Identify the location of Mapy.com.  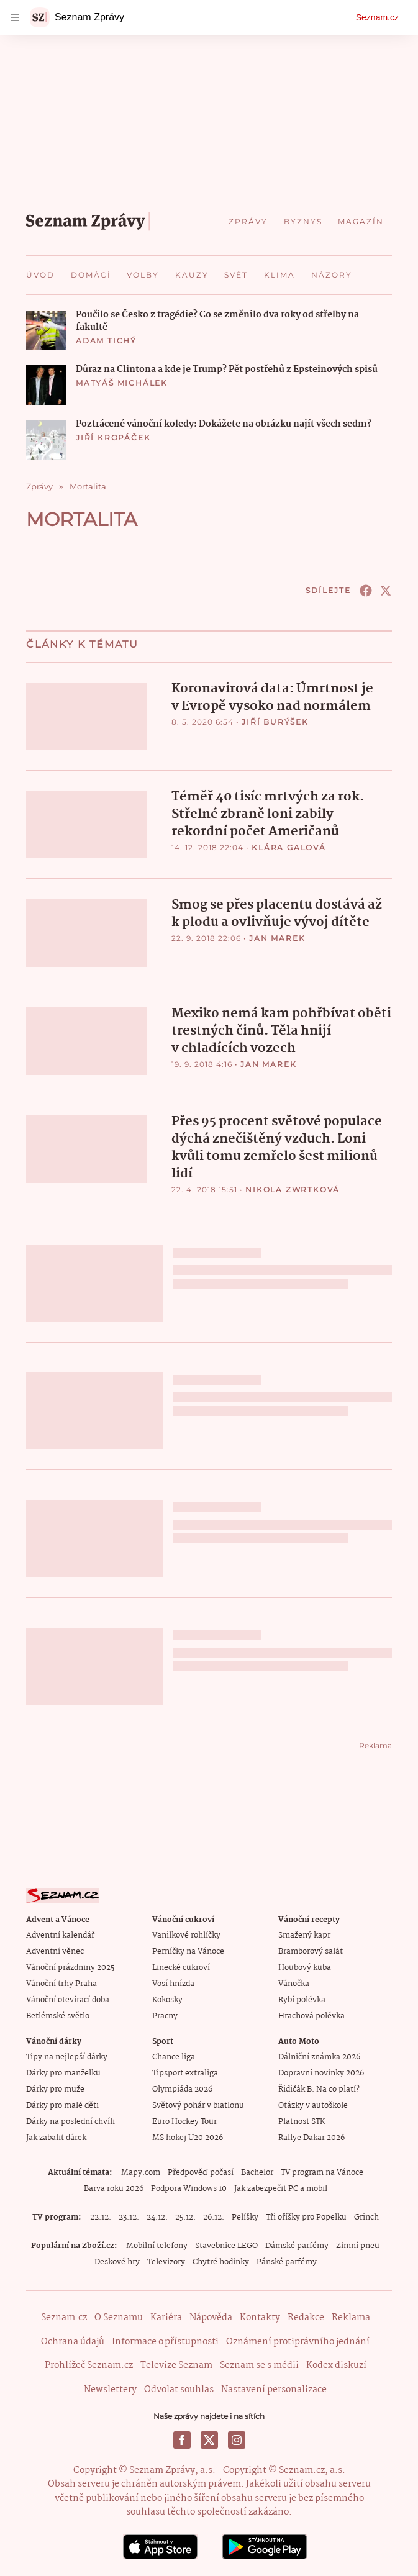
(140, 2171).